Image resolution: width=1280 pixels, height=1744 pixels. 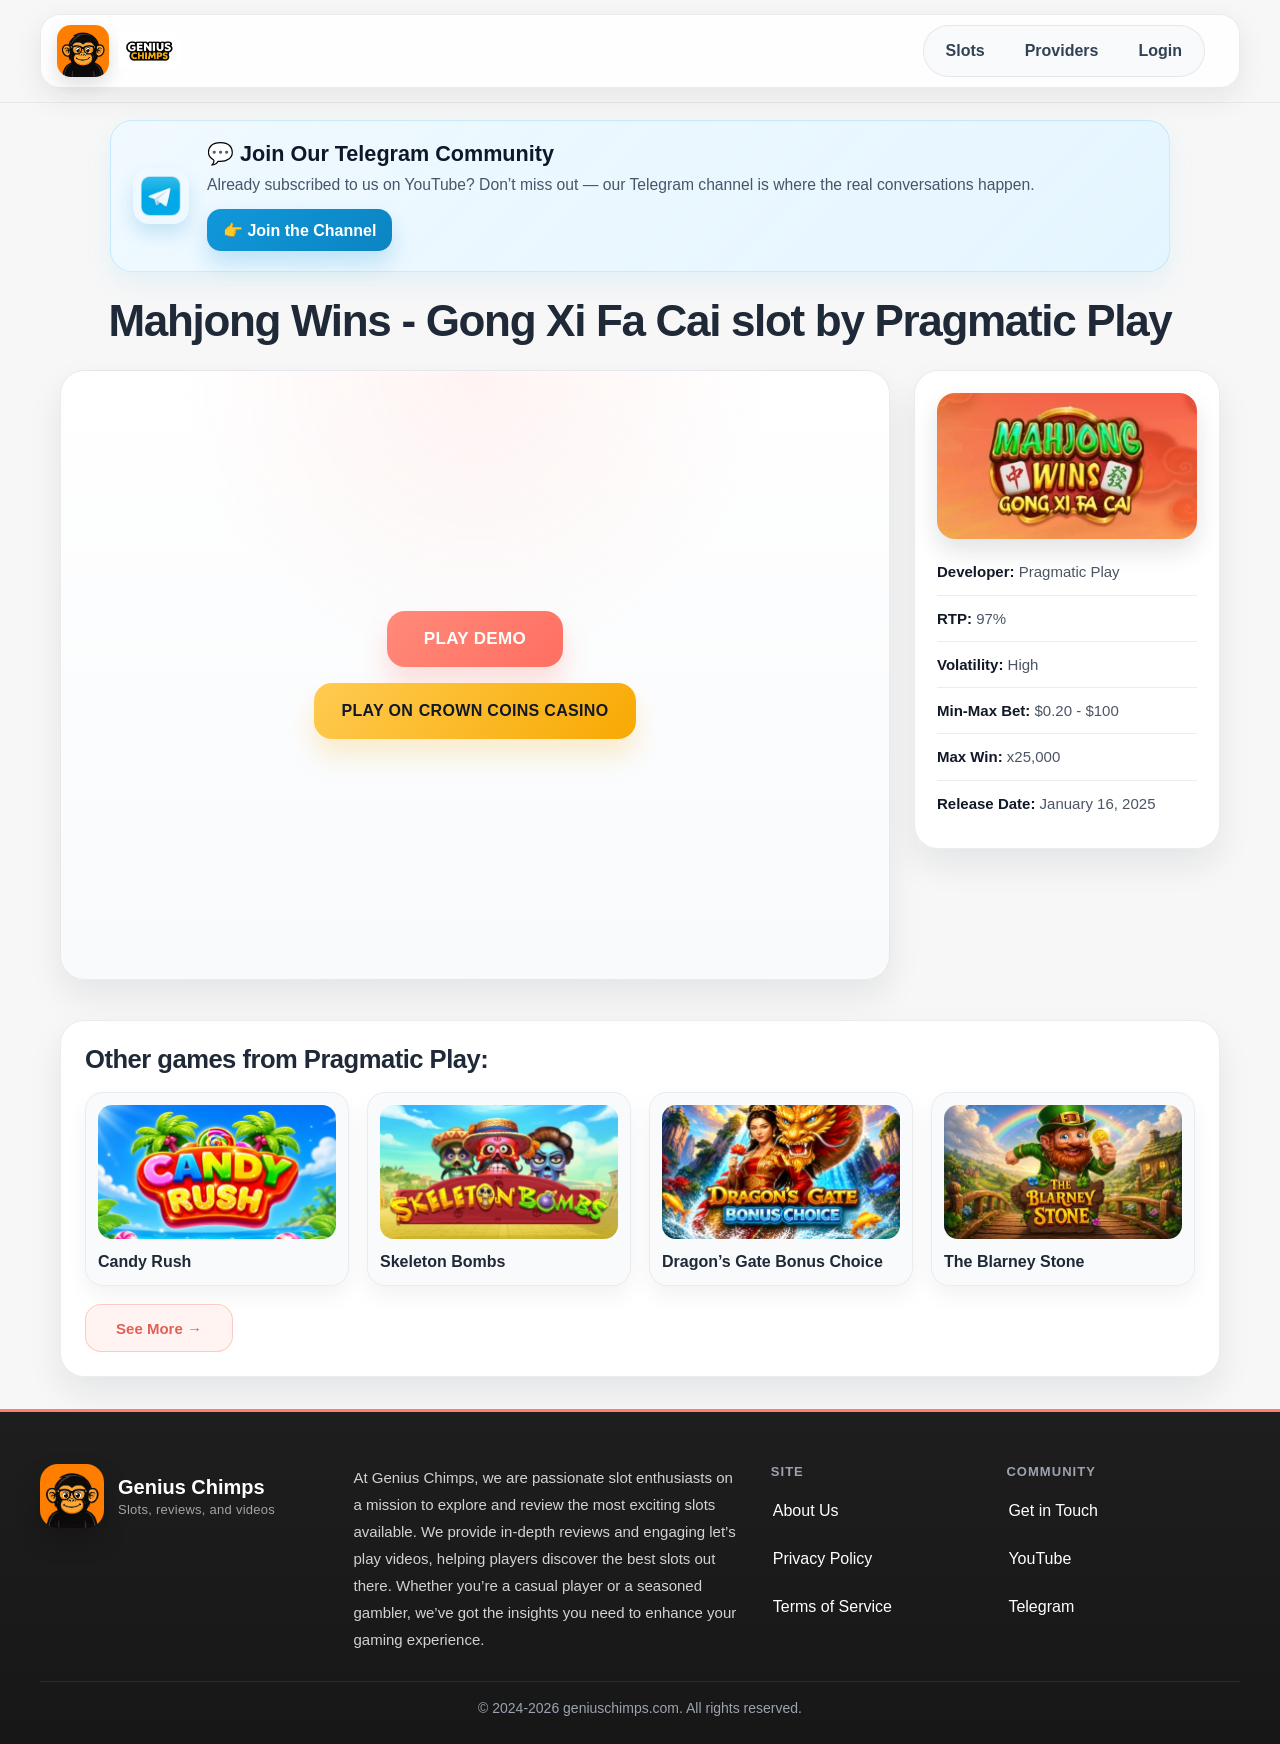 What do you see at coordinates (118, 51) in the screenshot?
I see `[Genius Chimps home]` at bounding box center [118, 51].